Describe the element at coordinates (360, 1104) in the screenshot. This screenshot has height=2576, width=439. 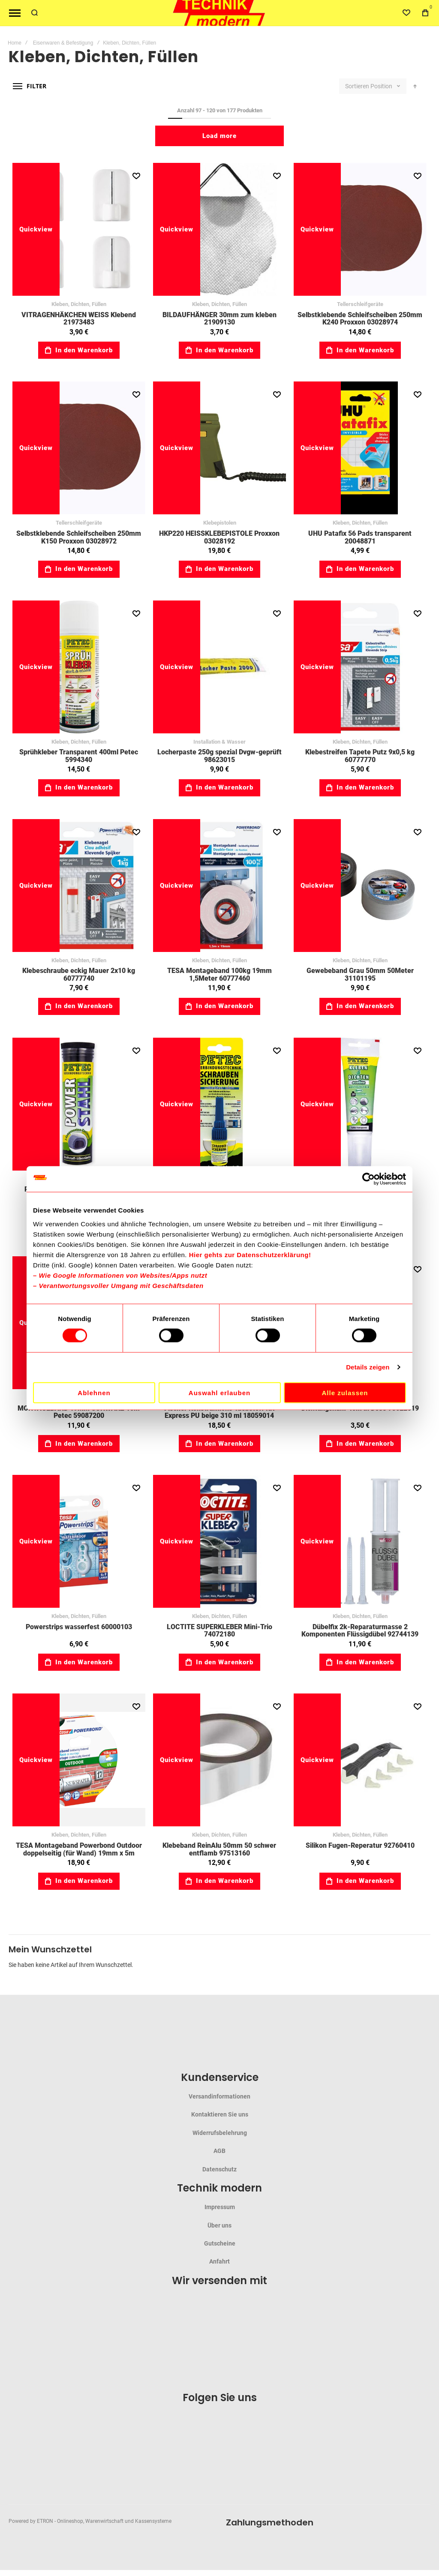
I see `Montagekleber 85g ecoline Kleben&Dichten 59094170 [View Product]` at that location.